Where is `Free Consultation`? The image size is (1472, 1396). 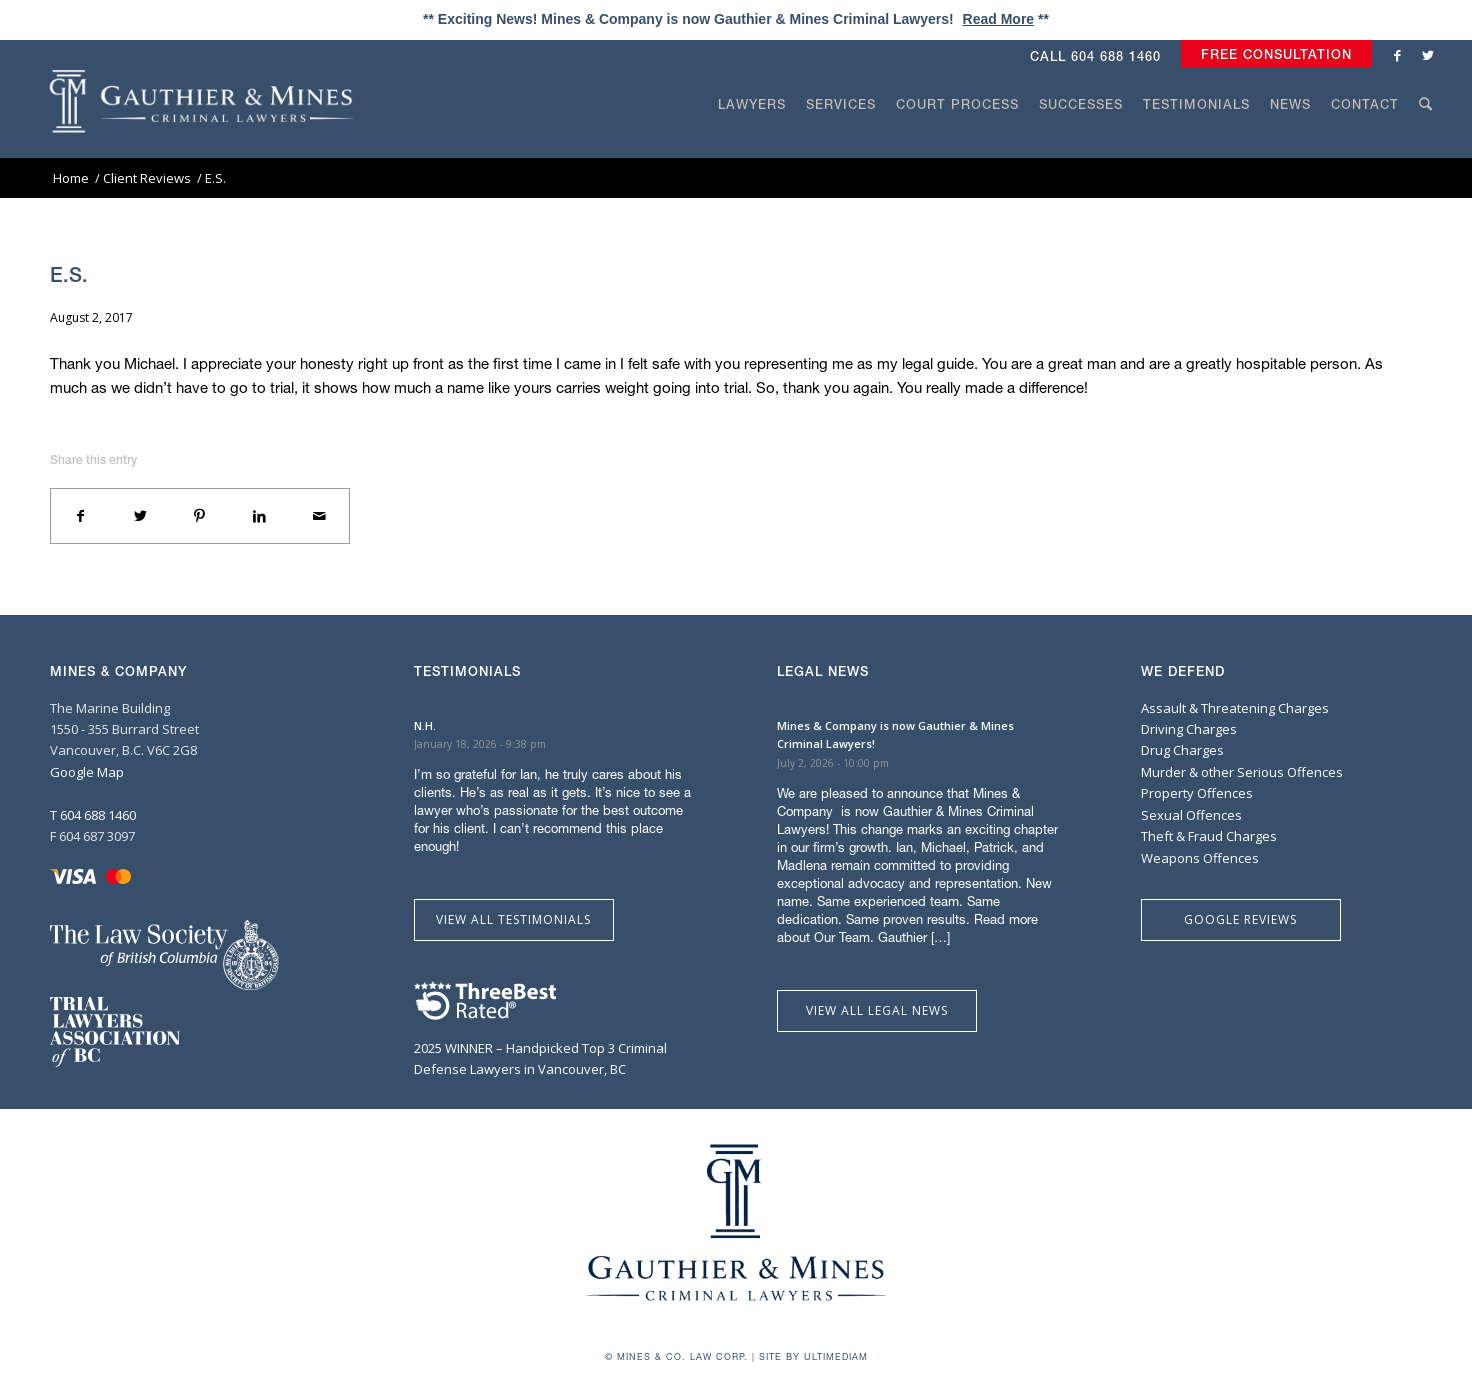 Free Consultation is located at coordinates (1276, 54).